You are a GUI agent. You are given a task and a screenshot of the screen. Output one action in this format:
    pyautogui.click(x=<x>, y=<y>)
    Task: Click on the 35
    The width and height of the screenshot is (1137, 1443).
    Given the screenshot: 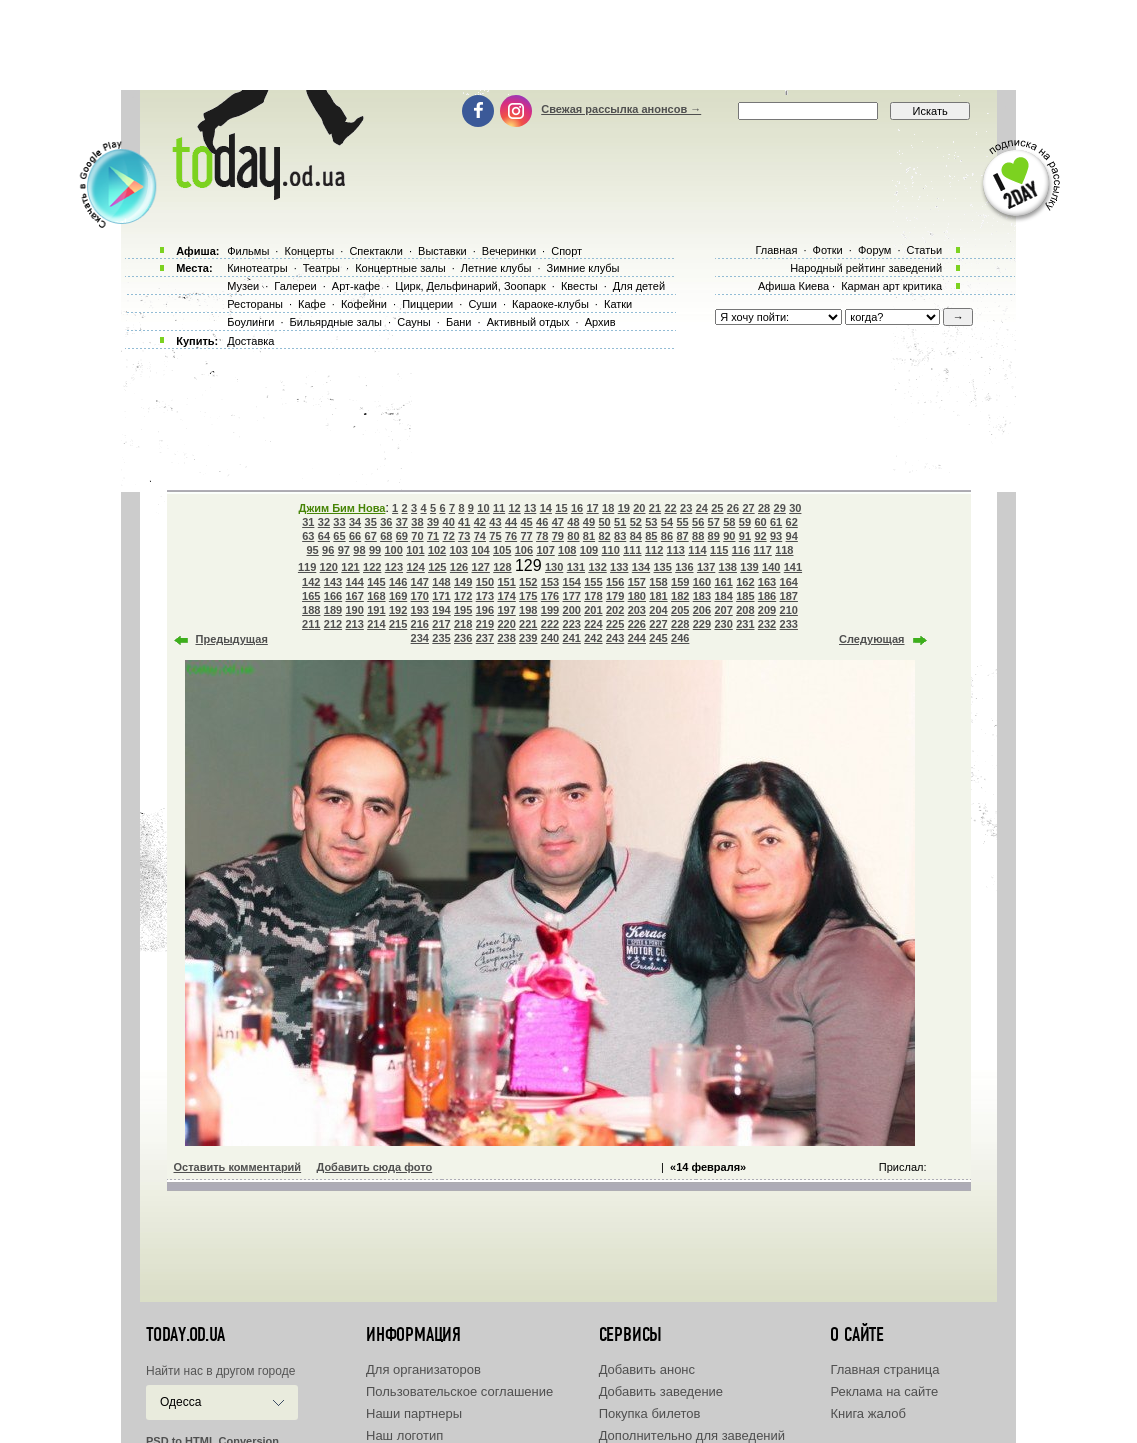 What is the action you would take?
    pyautogui.click(x=371, y=522)
    